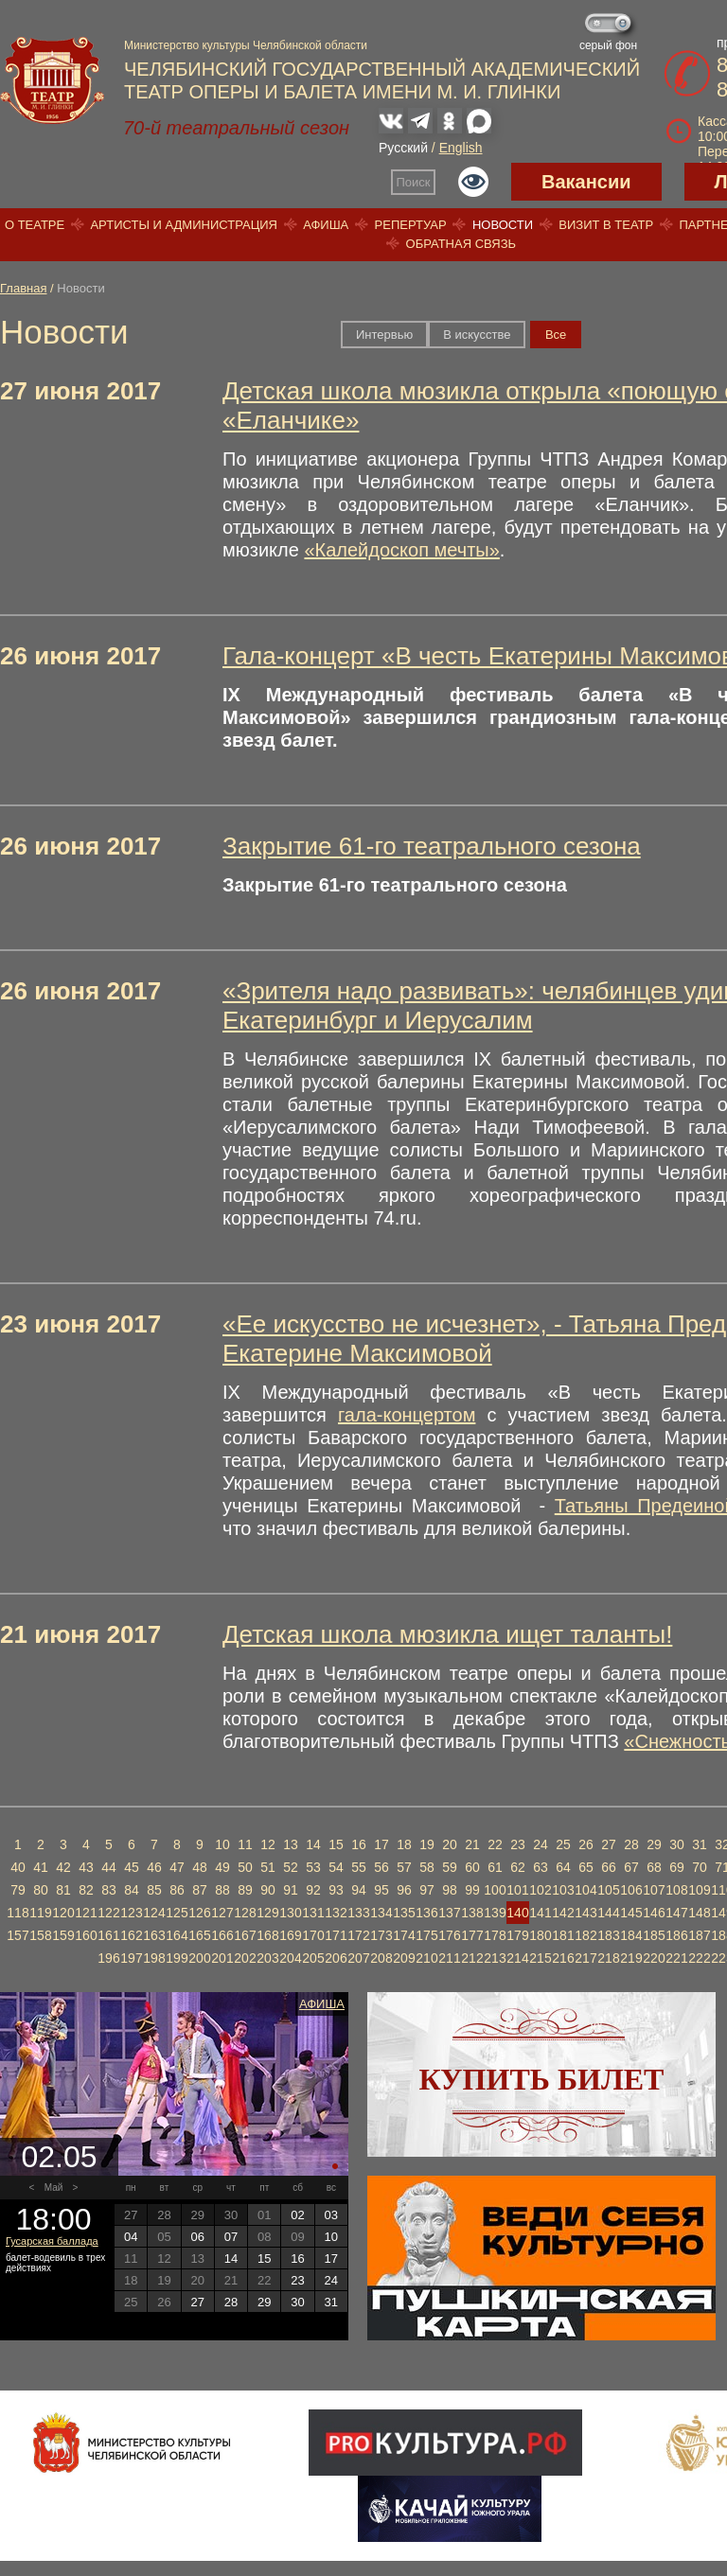 The image size is (727, 2576). What do you see at coordinates (177, 1867) in the screenshot?
I see `47` at bounding box center [177, 1867].